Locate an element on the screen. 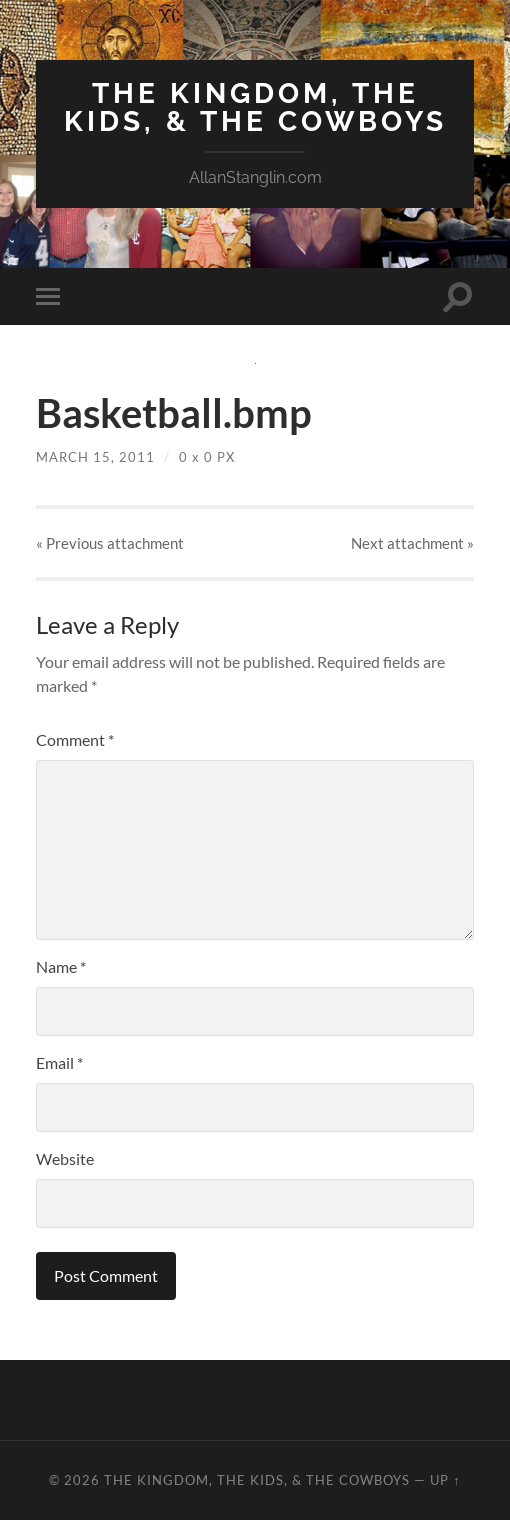 This screenshot has height=1520, width=510. Comment is located at coordinates (75, 739).